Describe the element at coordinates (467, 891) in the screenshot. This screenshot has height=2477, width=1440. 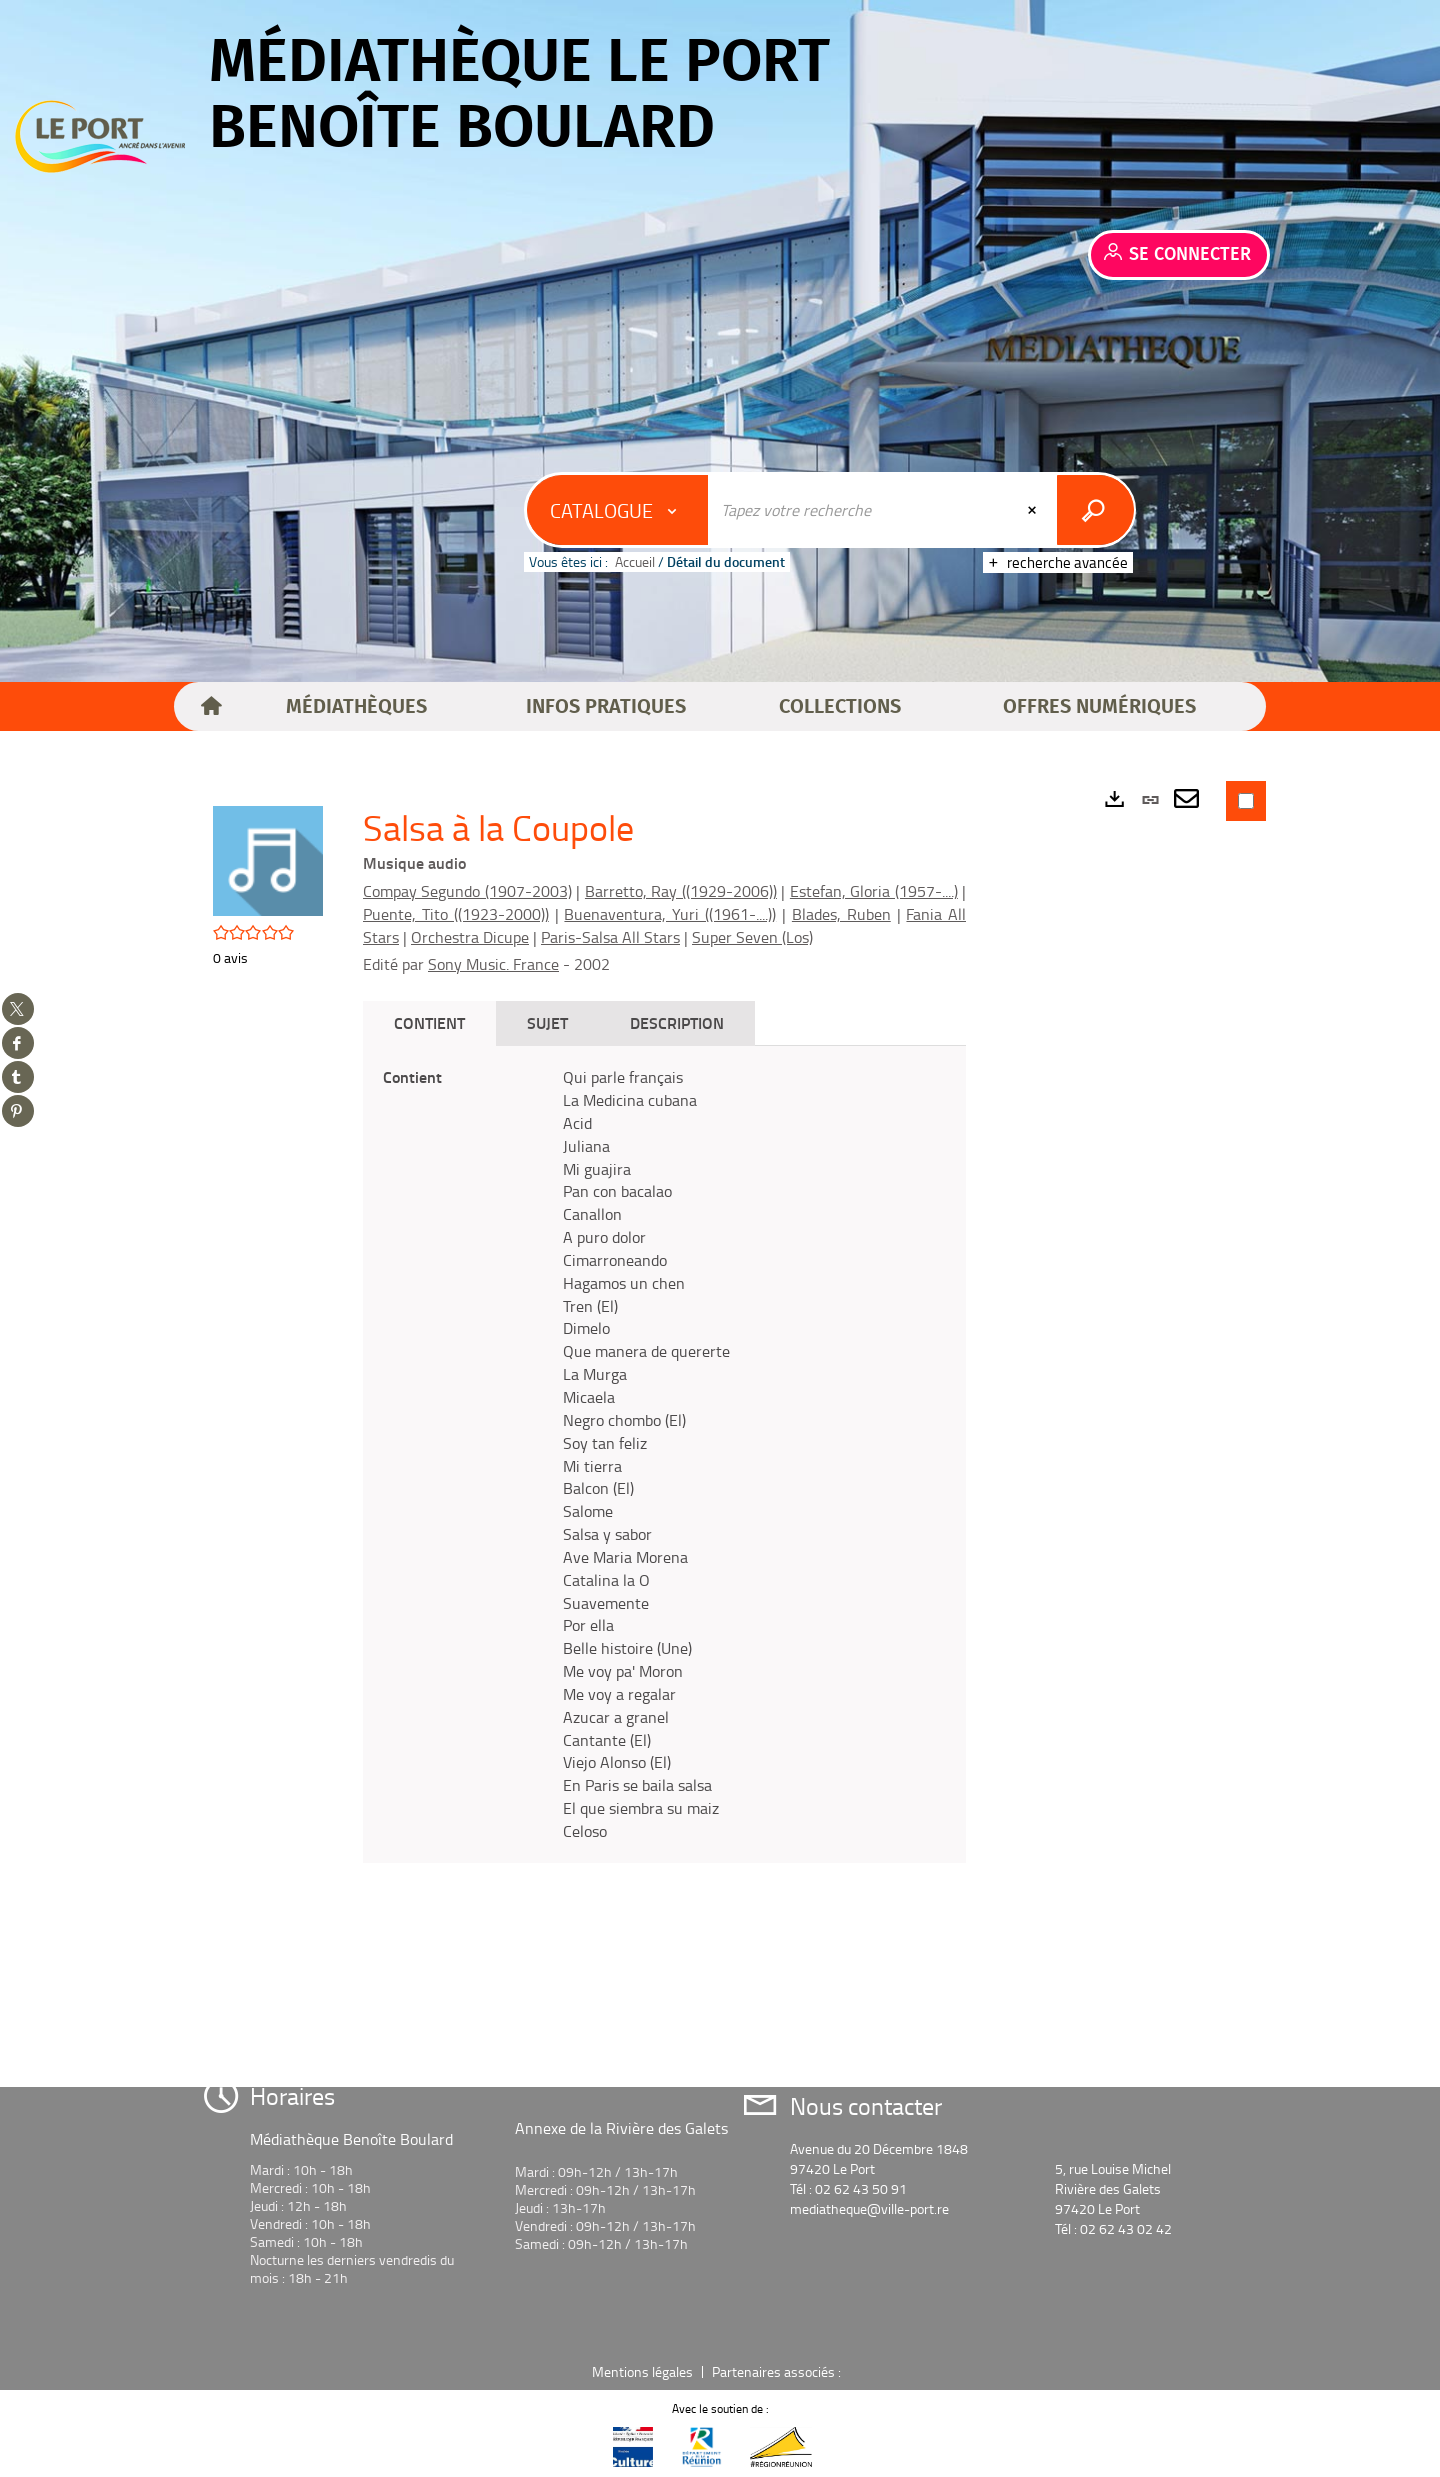
I see `Compay Segundo (1907-2003)` at that location.